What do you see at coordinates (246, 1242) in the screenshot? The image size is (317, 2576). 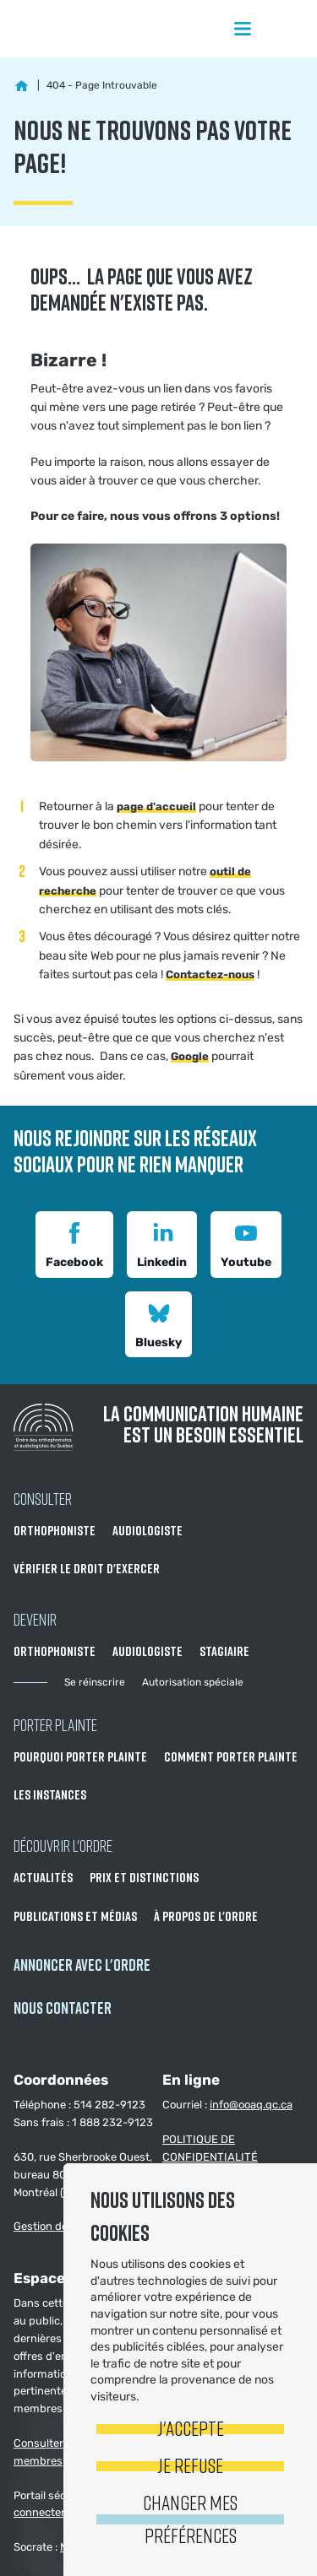 I see `Youtube` at bounding box center [246, 1242].